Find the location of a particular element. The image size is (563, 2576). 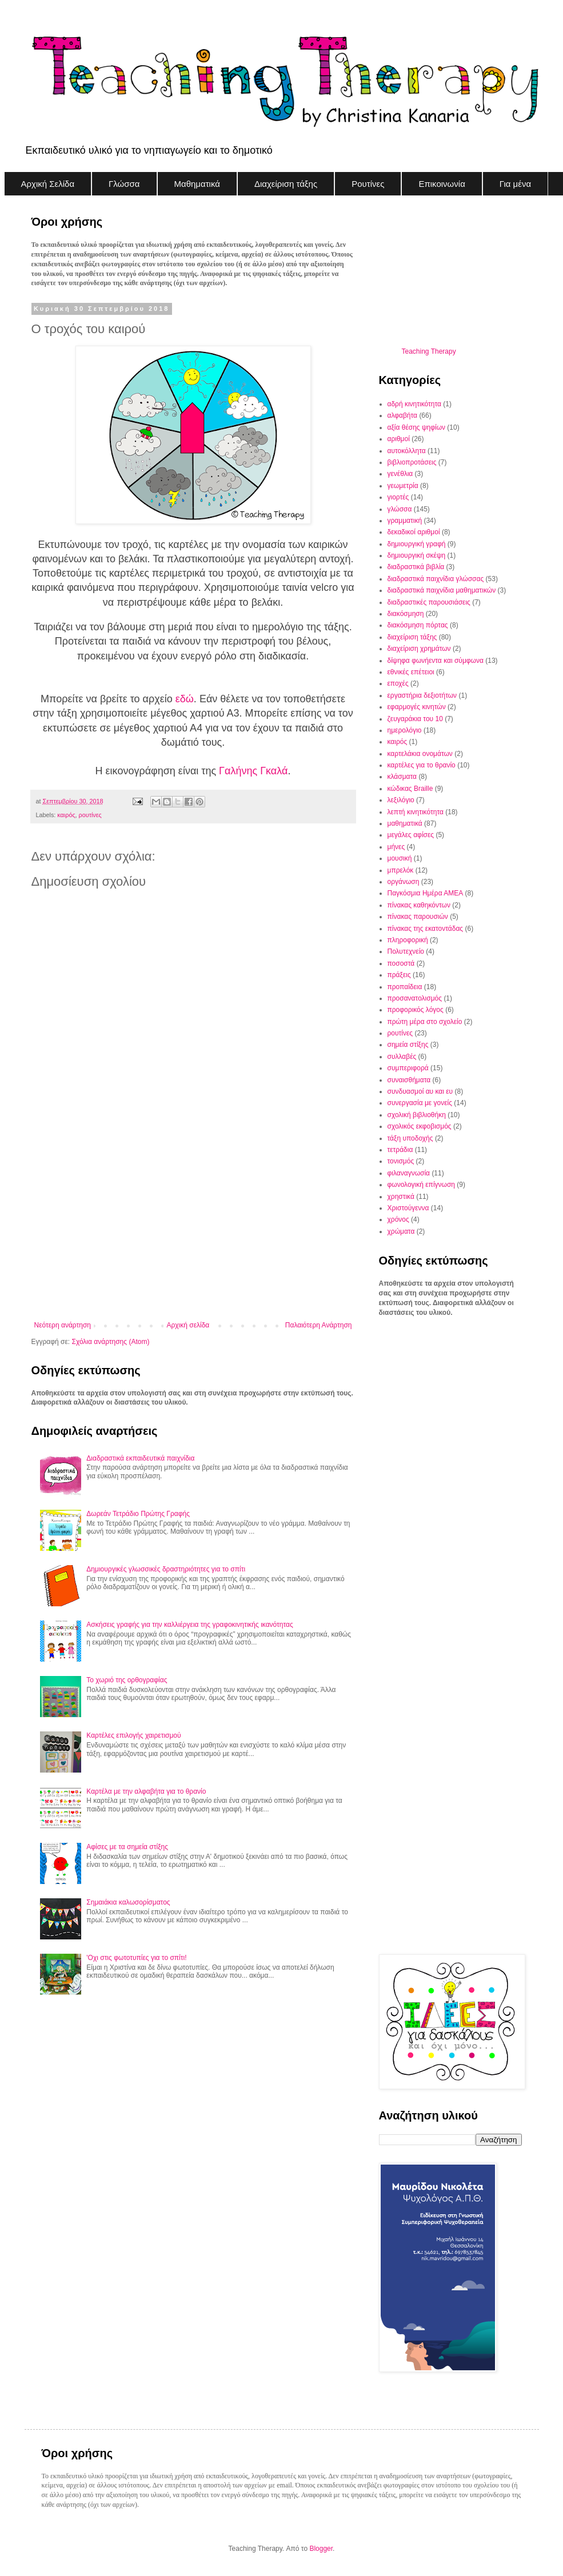

συνδυασμοί αυ και ευ is located at coordinates (420, 1091).